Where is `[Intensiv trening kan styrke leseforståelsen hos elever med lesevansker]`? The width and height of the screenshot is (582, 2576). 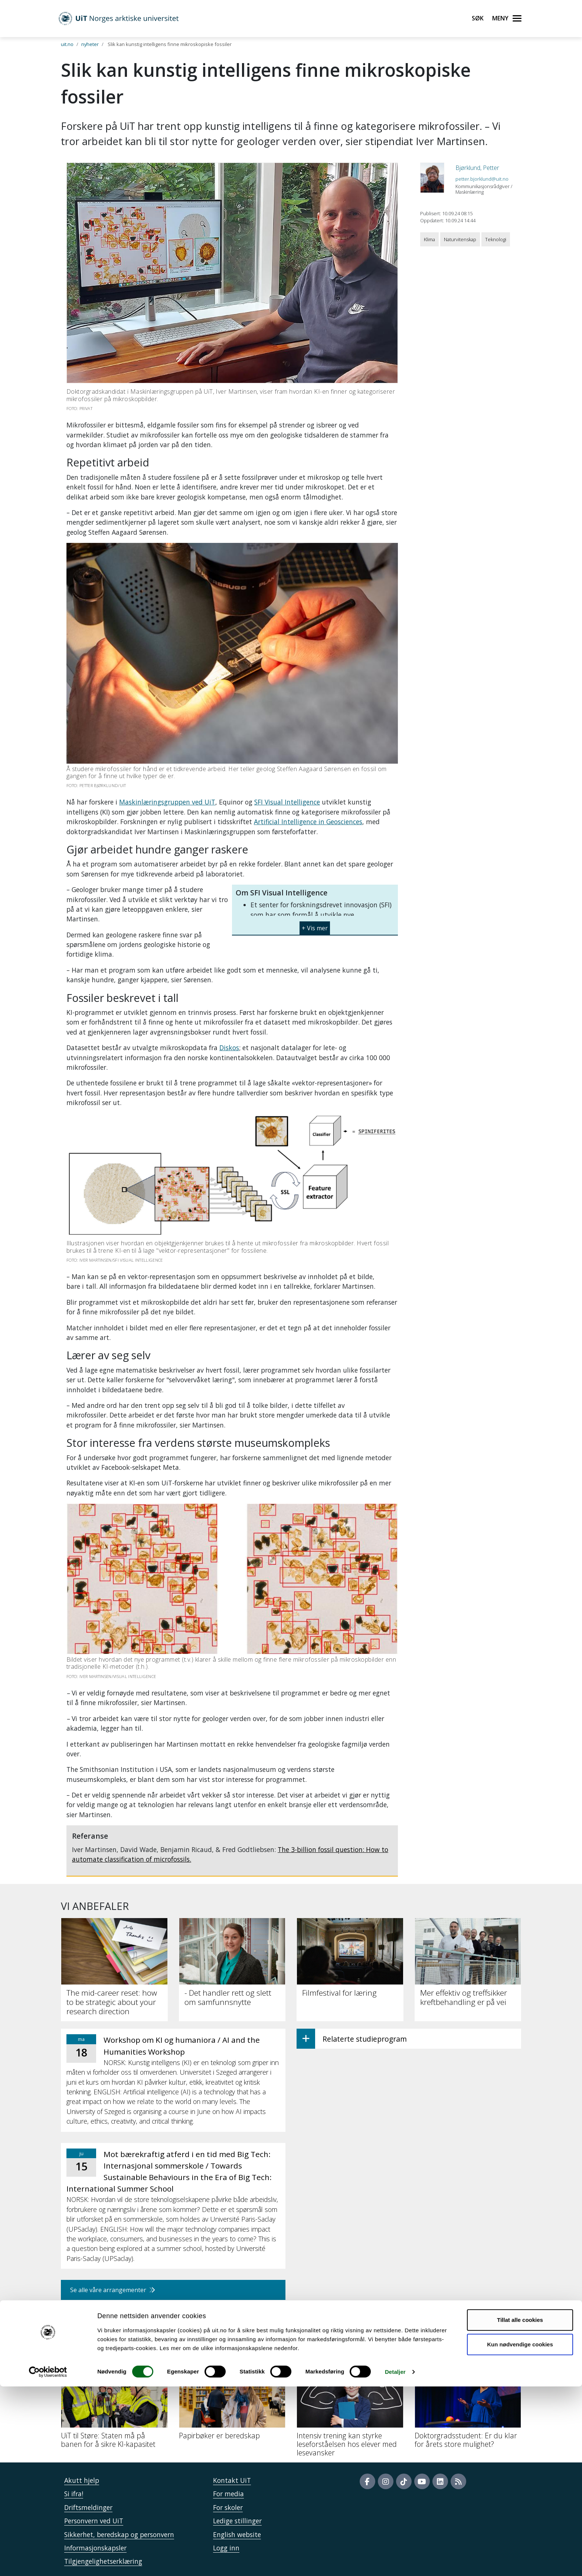 [Intensiv trening kan styrke leseforståelsen hos elever med lesevansker] is located at coordinates (350, 2411).